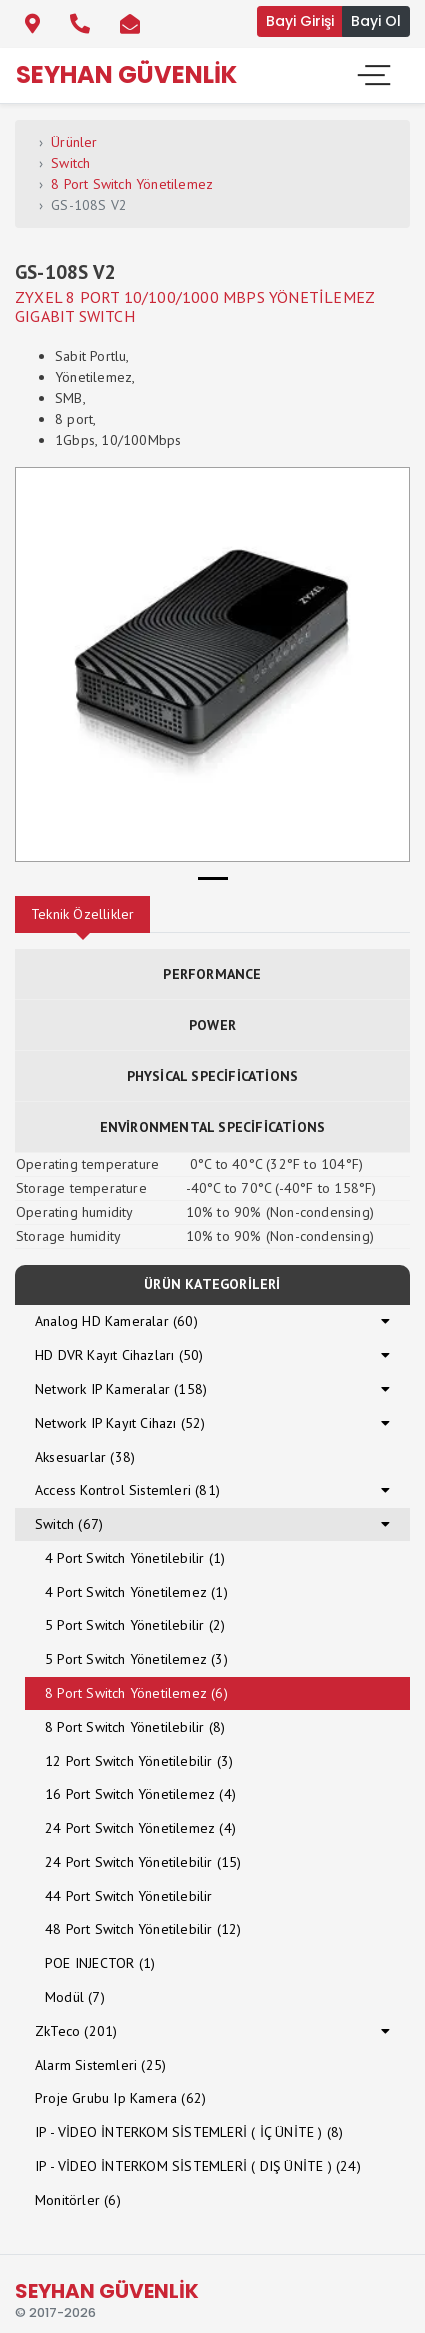 The image size is (425, 2333). I want to click on Switch (67), so click(69, 1524).